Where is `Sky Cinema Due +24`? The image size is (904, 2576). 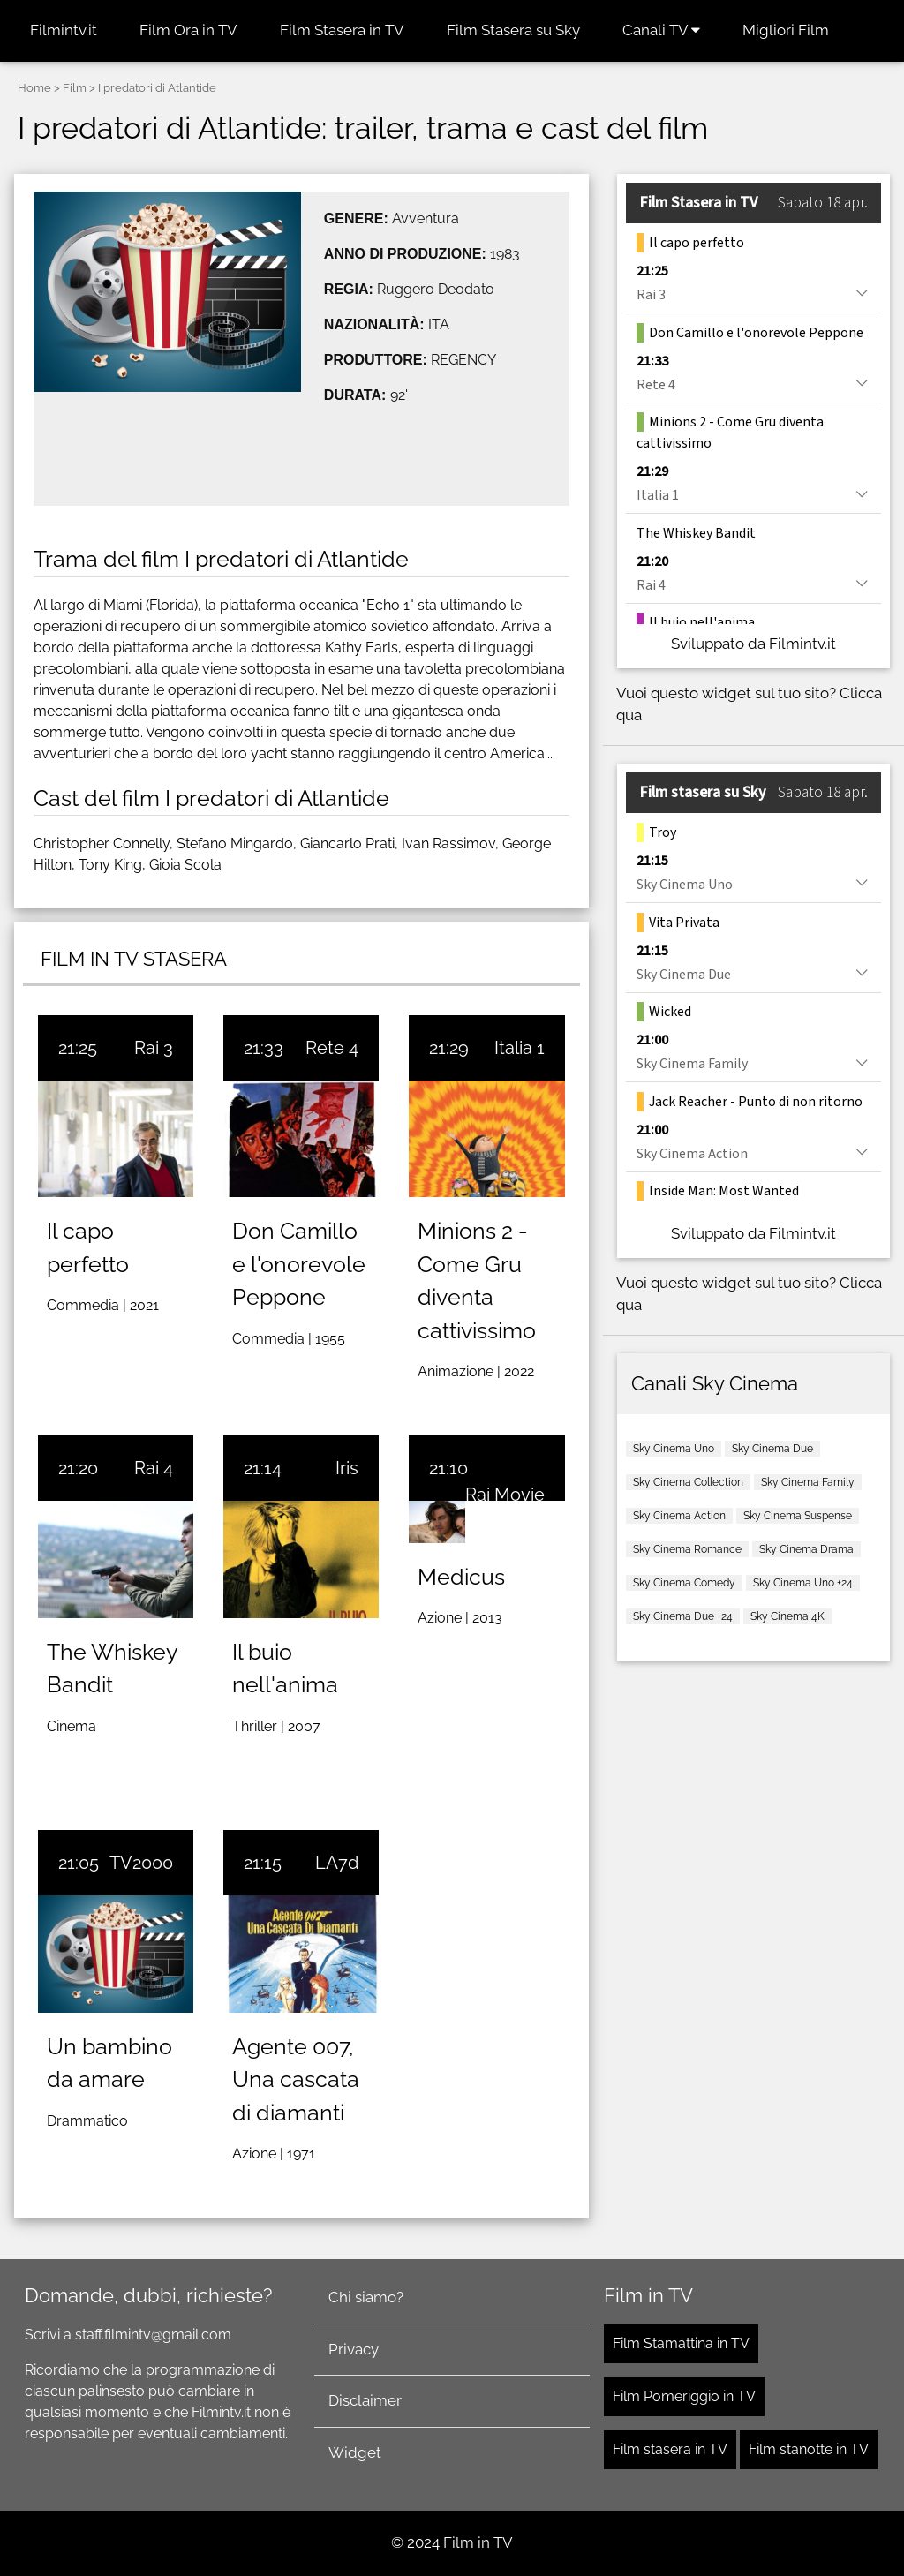
Sky Cinema Due +24 is located at coordinates (683, 1616).